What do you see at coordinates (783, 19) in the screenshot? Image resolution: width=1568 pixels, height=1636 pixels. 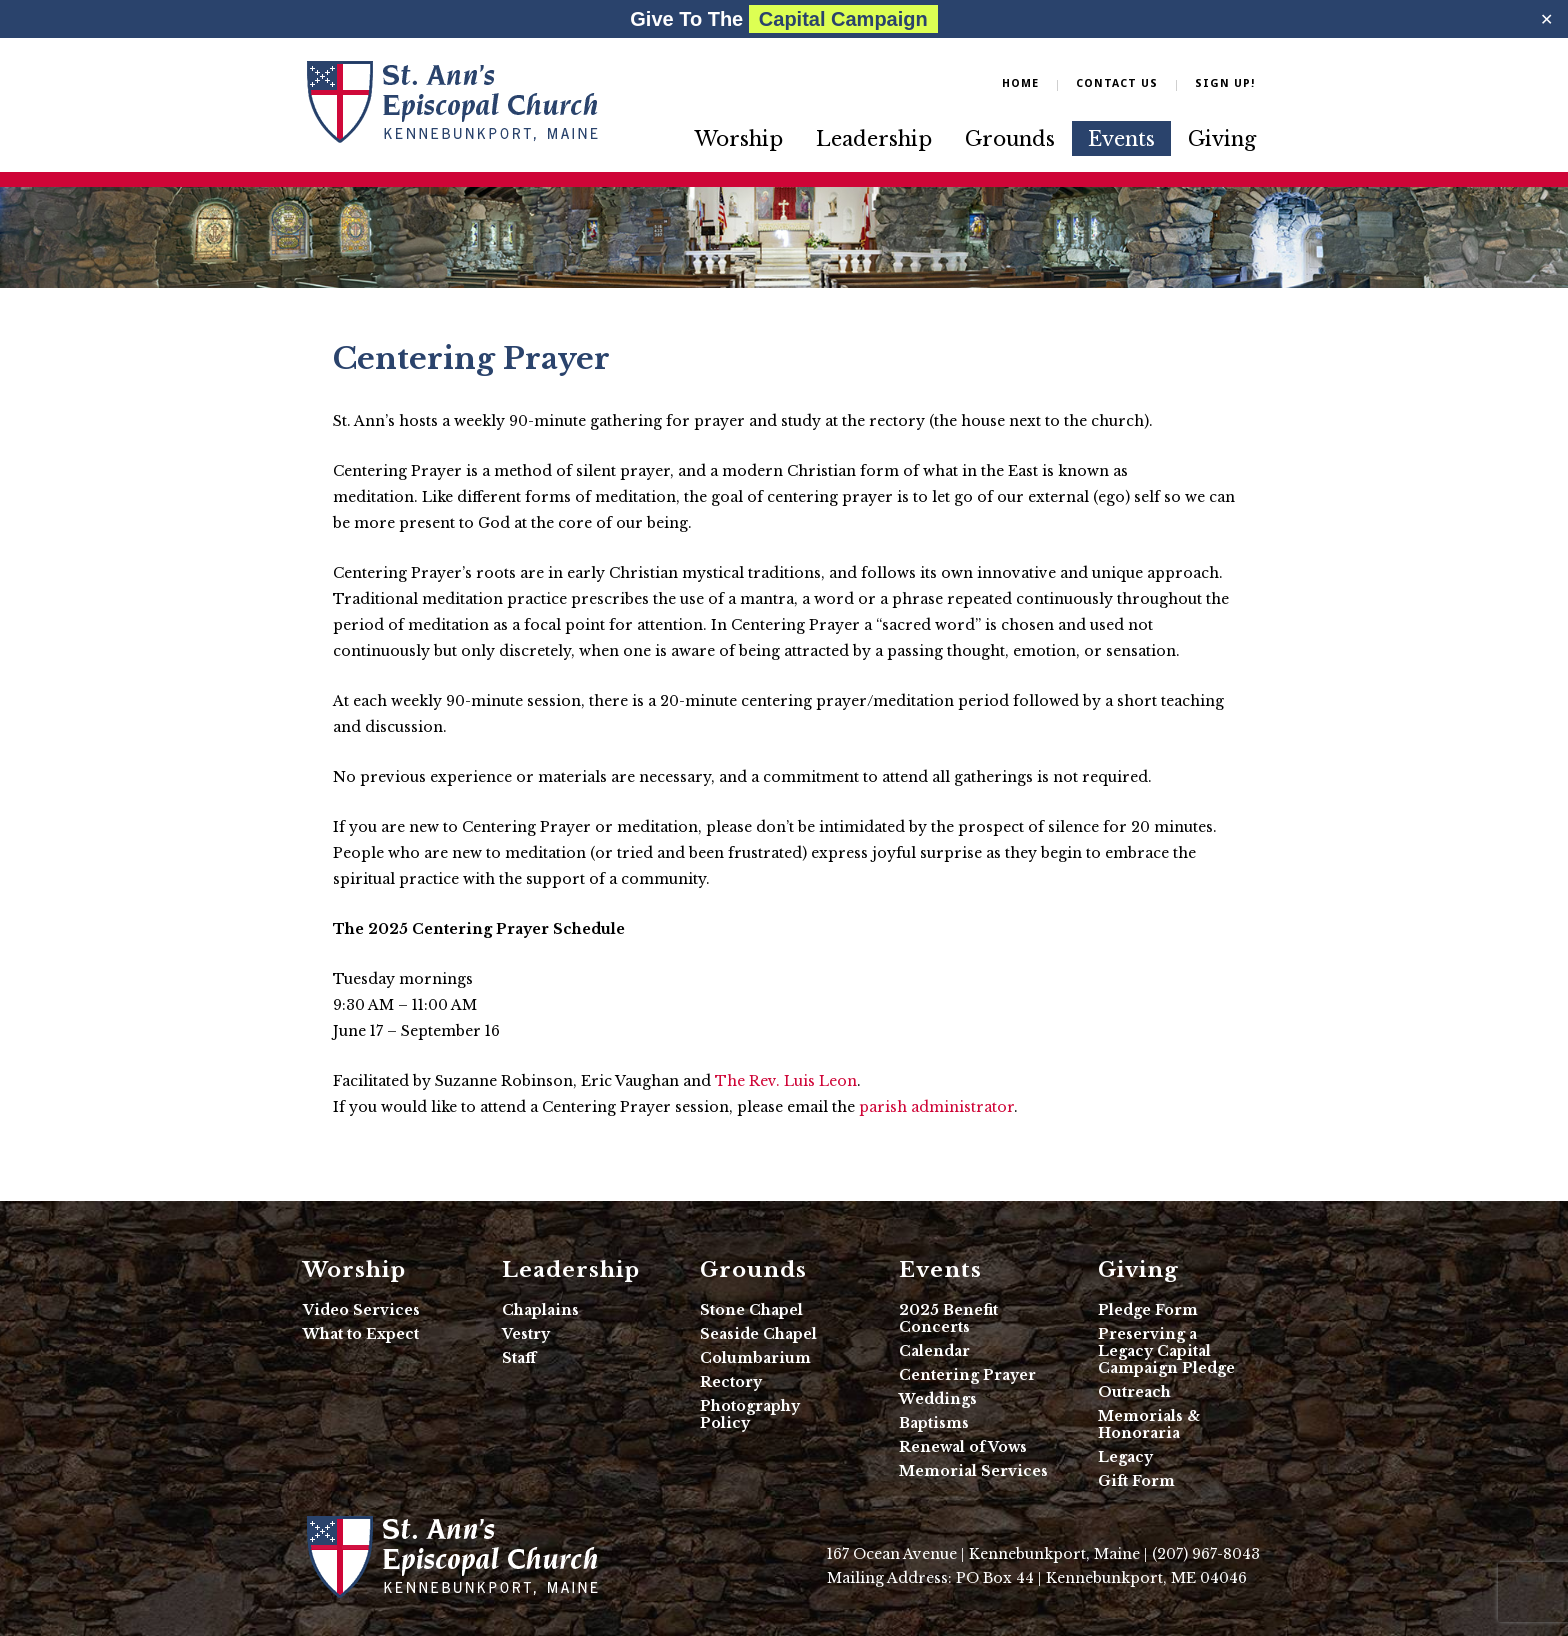 I see `Give To The` at bounding box center [783, 19].